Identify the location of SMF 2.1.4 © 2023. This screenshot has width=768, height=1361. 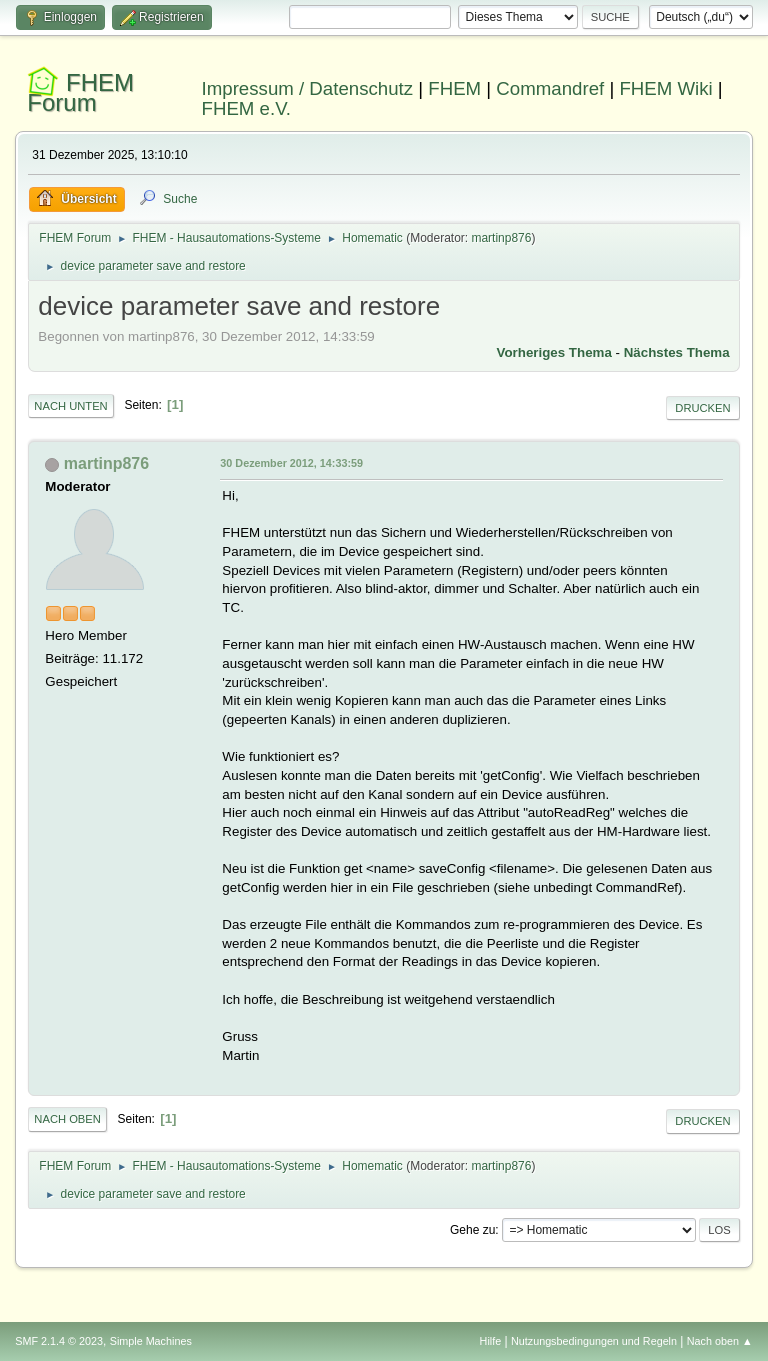
(59, 1341).